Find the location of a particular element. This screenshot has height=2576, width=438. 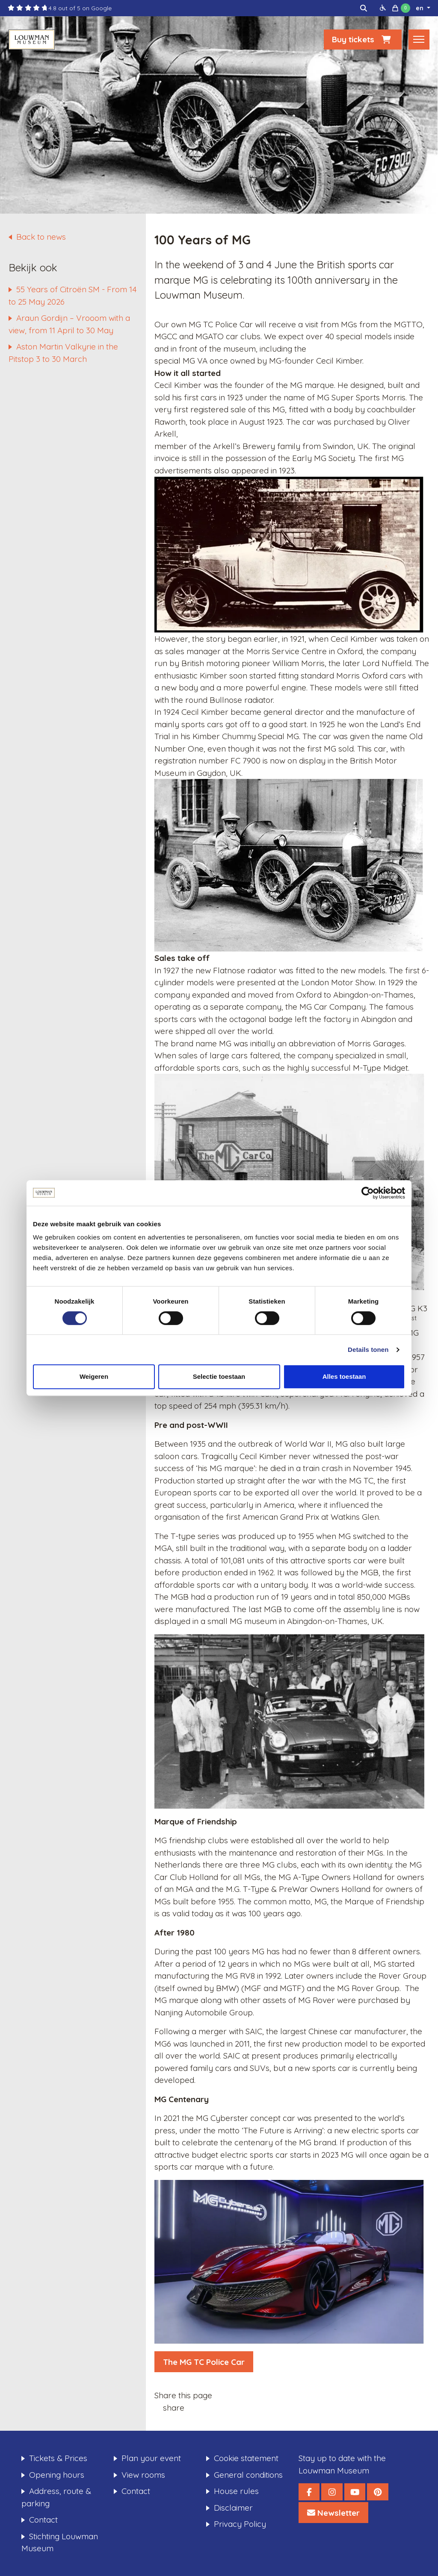

[Louwman Museum YouTube] is located at coordinates (354, 2491).